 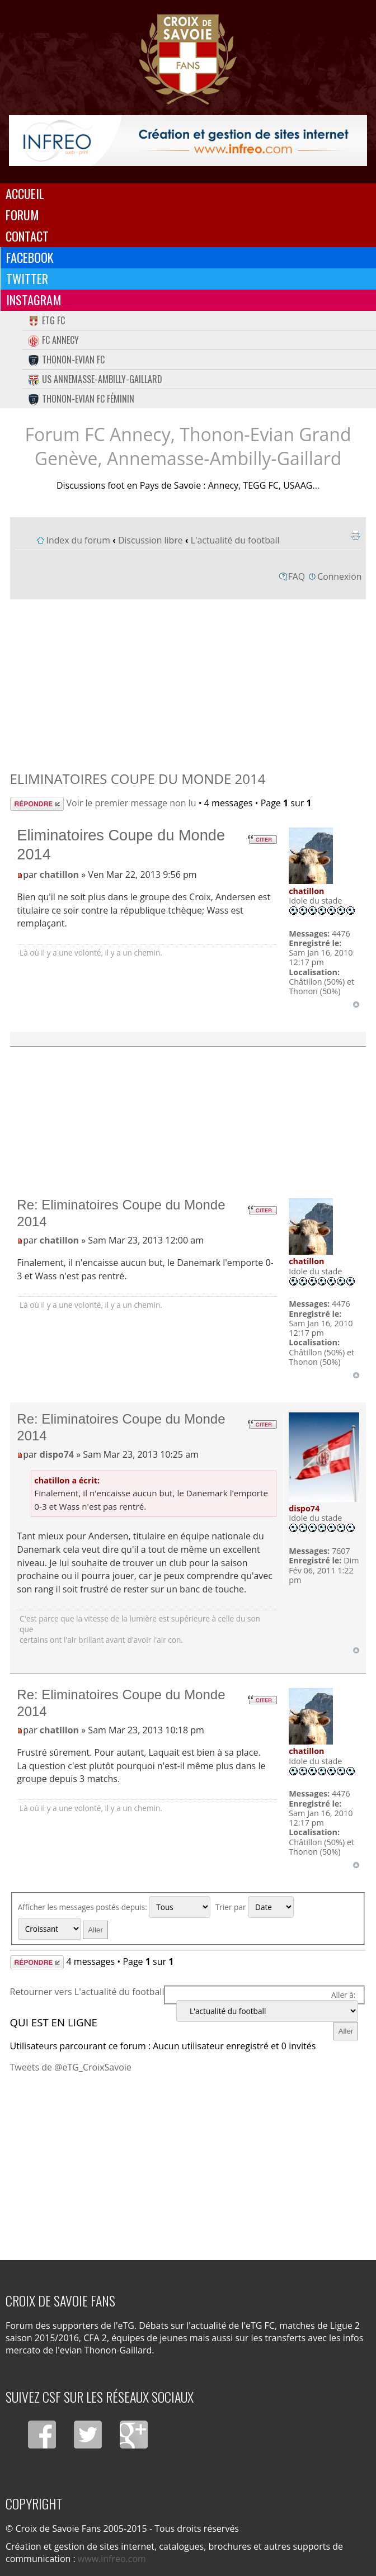 What do you see at coordinates (356, 1004) in the screenshot?
I see `Haut` at bounding box center [356, 1004].